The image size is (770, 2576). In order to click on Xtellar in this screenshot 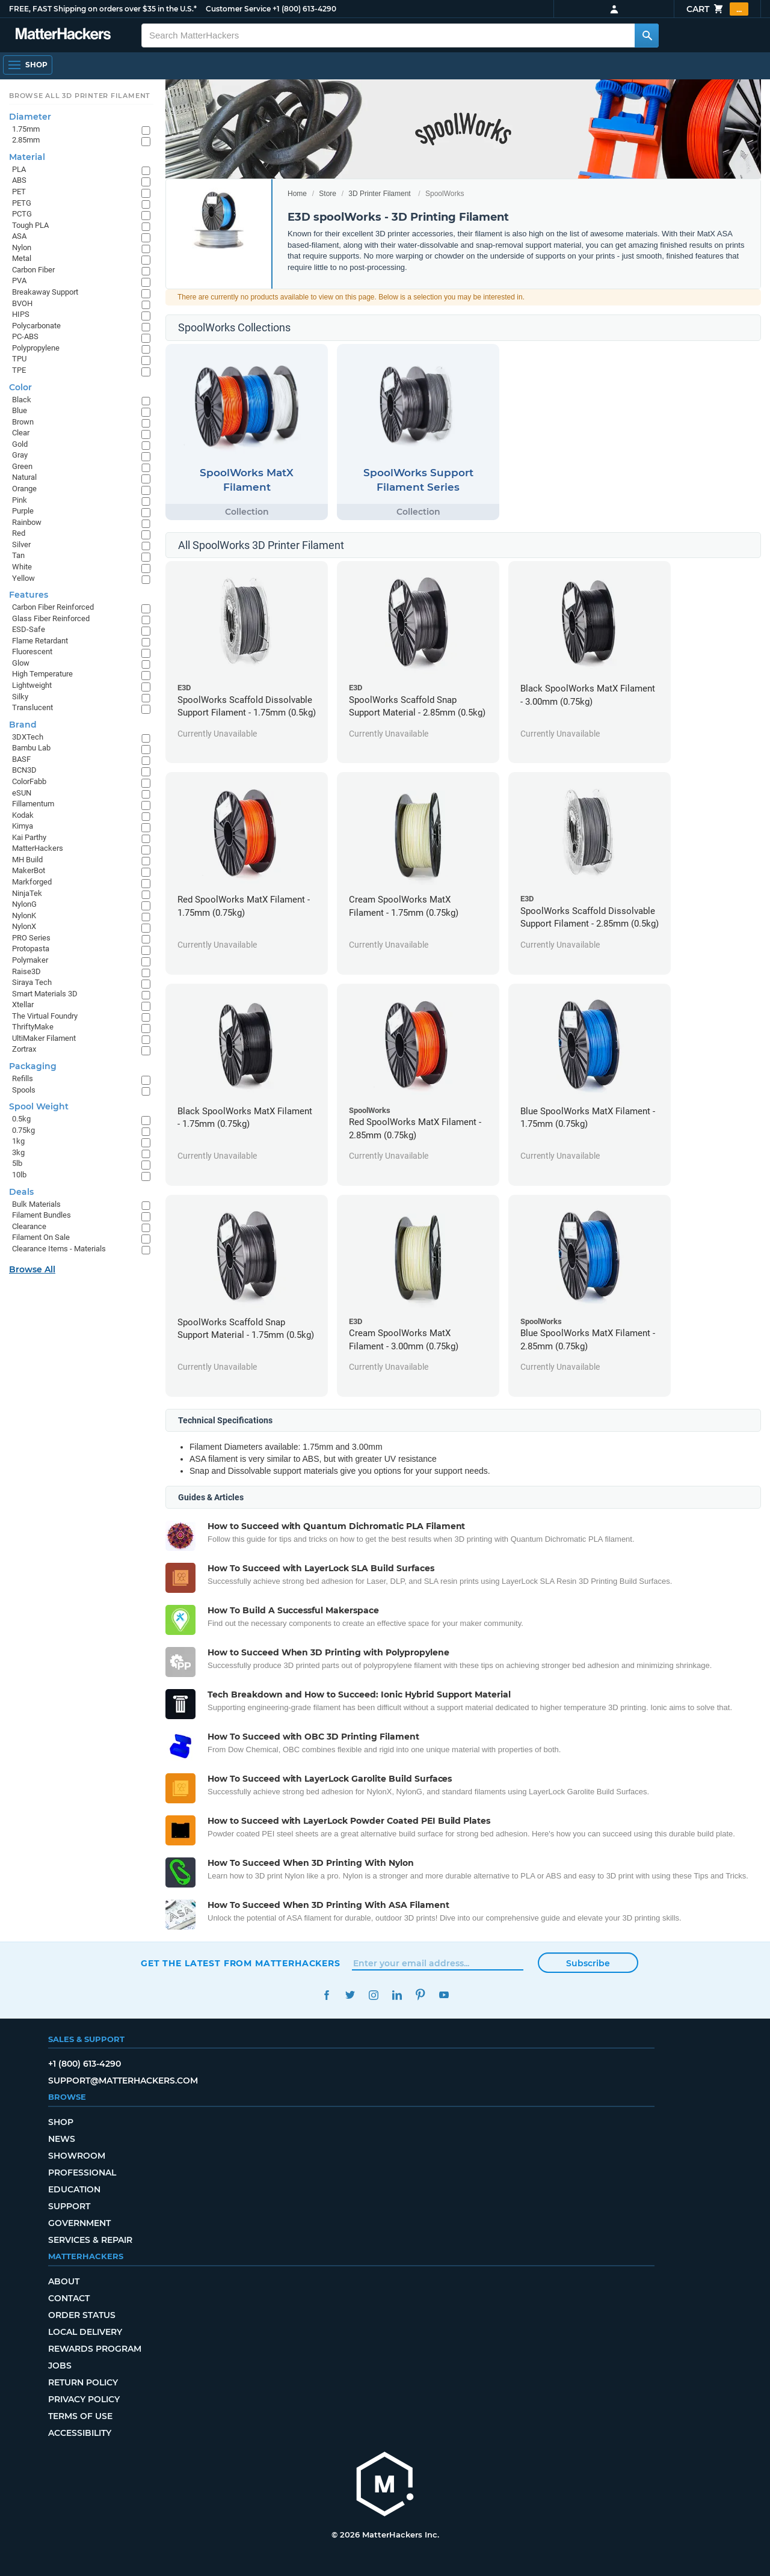, I will do `click(23, 1004)`.